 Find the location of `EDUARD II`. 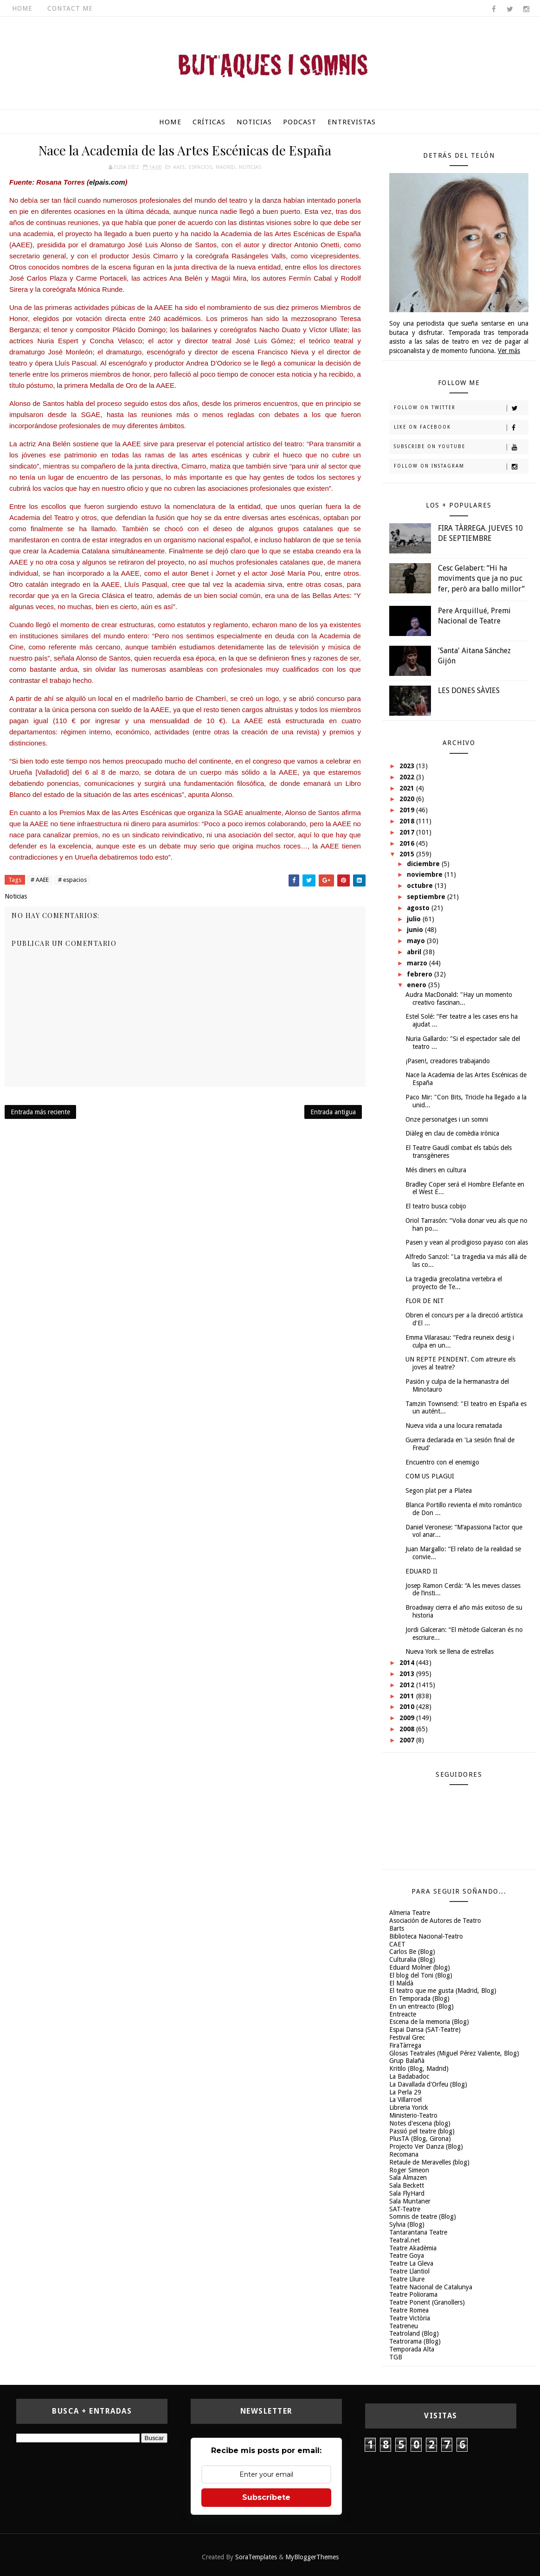

EDUARD II is located at coordinates (421, 1571).